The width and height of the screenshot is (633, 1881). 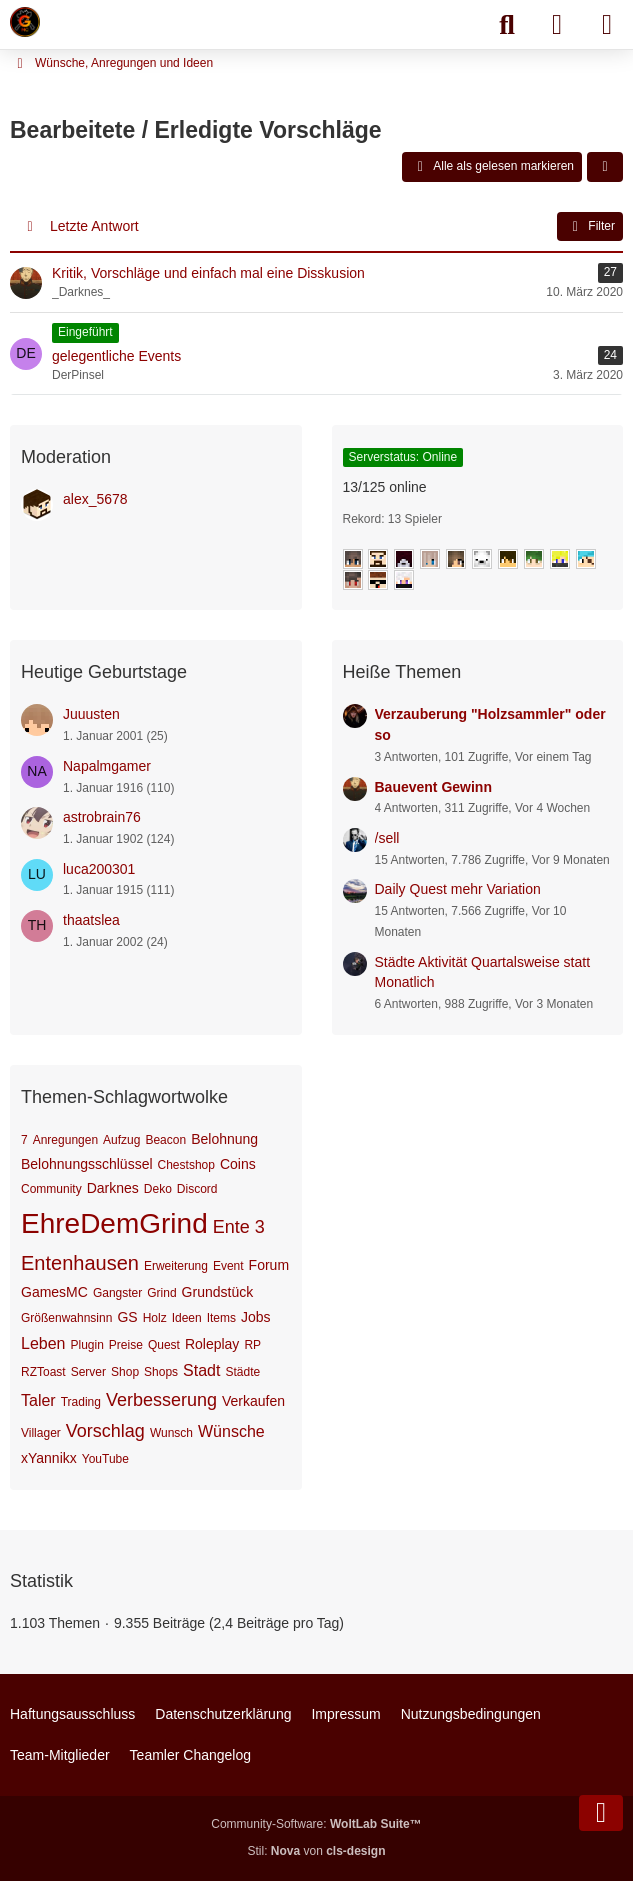 What do you see at coordinates (155, 1318) in the screenshot?
I see `Holz [Themen mit dem Tag „Holz“]` at bounding box center [155, 1318].